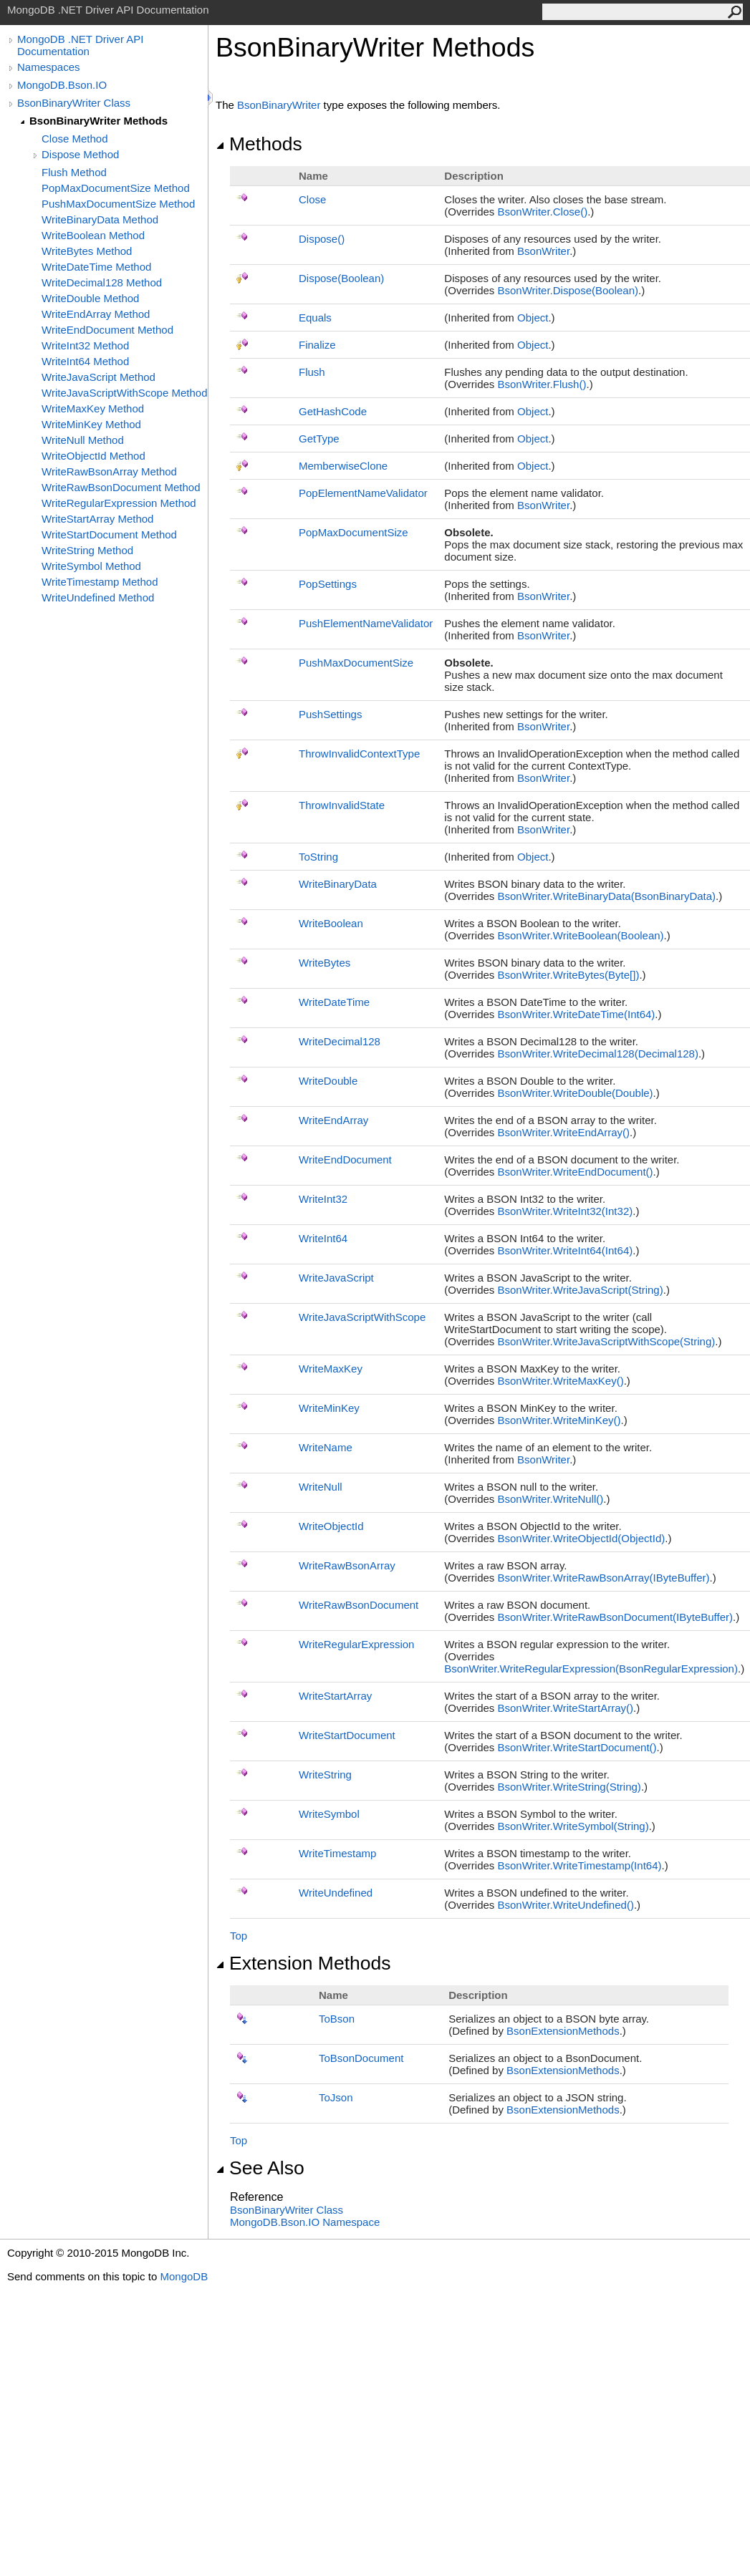 The height and width of the screenshot is (2576, 750). What do you see at coordinates (335, 1696) in the screenshot?
I see `WriteStartArray` at bounding box center [335, 1696].